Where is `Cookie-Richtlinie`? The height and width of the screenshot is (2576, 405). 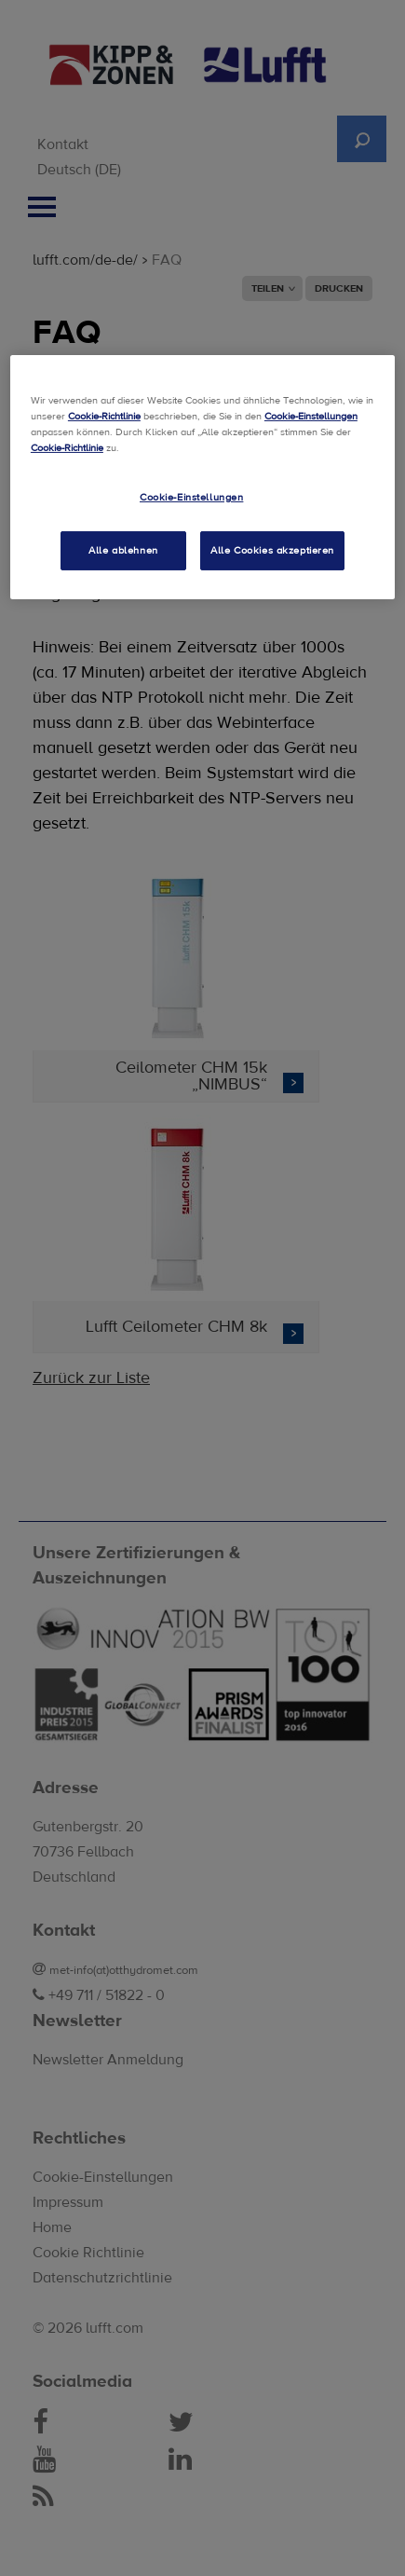 Cookie-Richtlinie is located at coordinates (104, 416).